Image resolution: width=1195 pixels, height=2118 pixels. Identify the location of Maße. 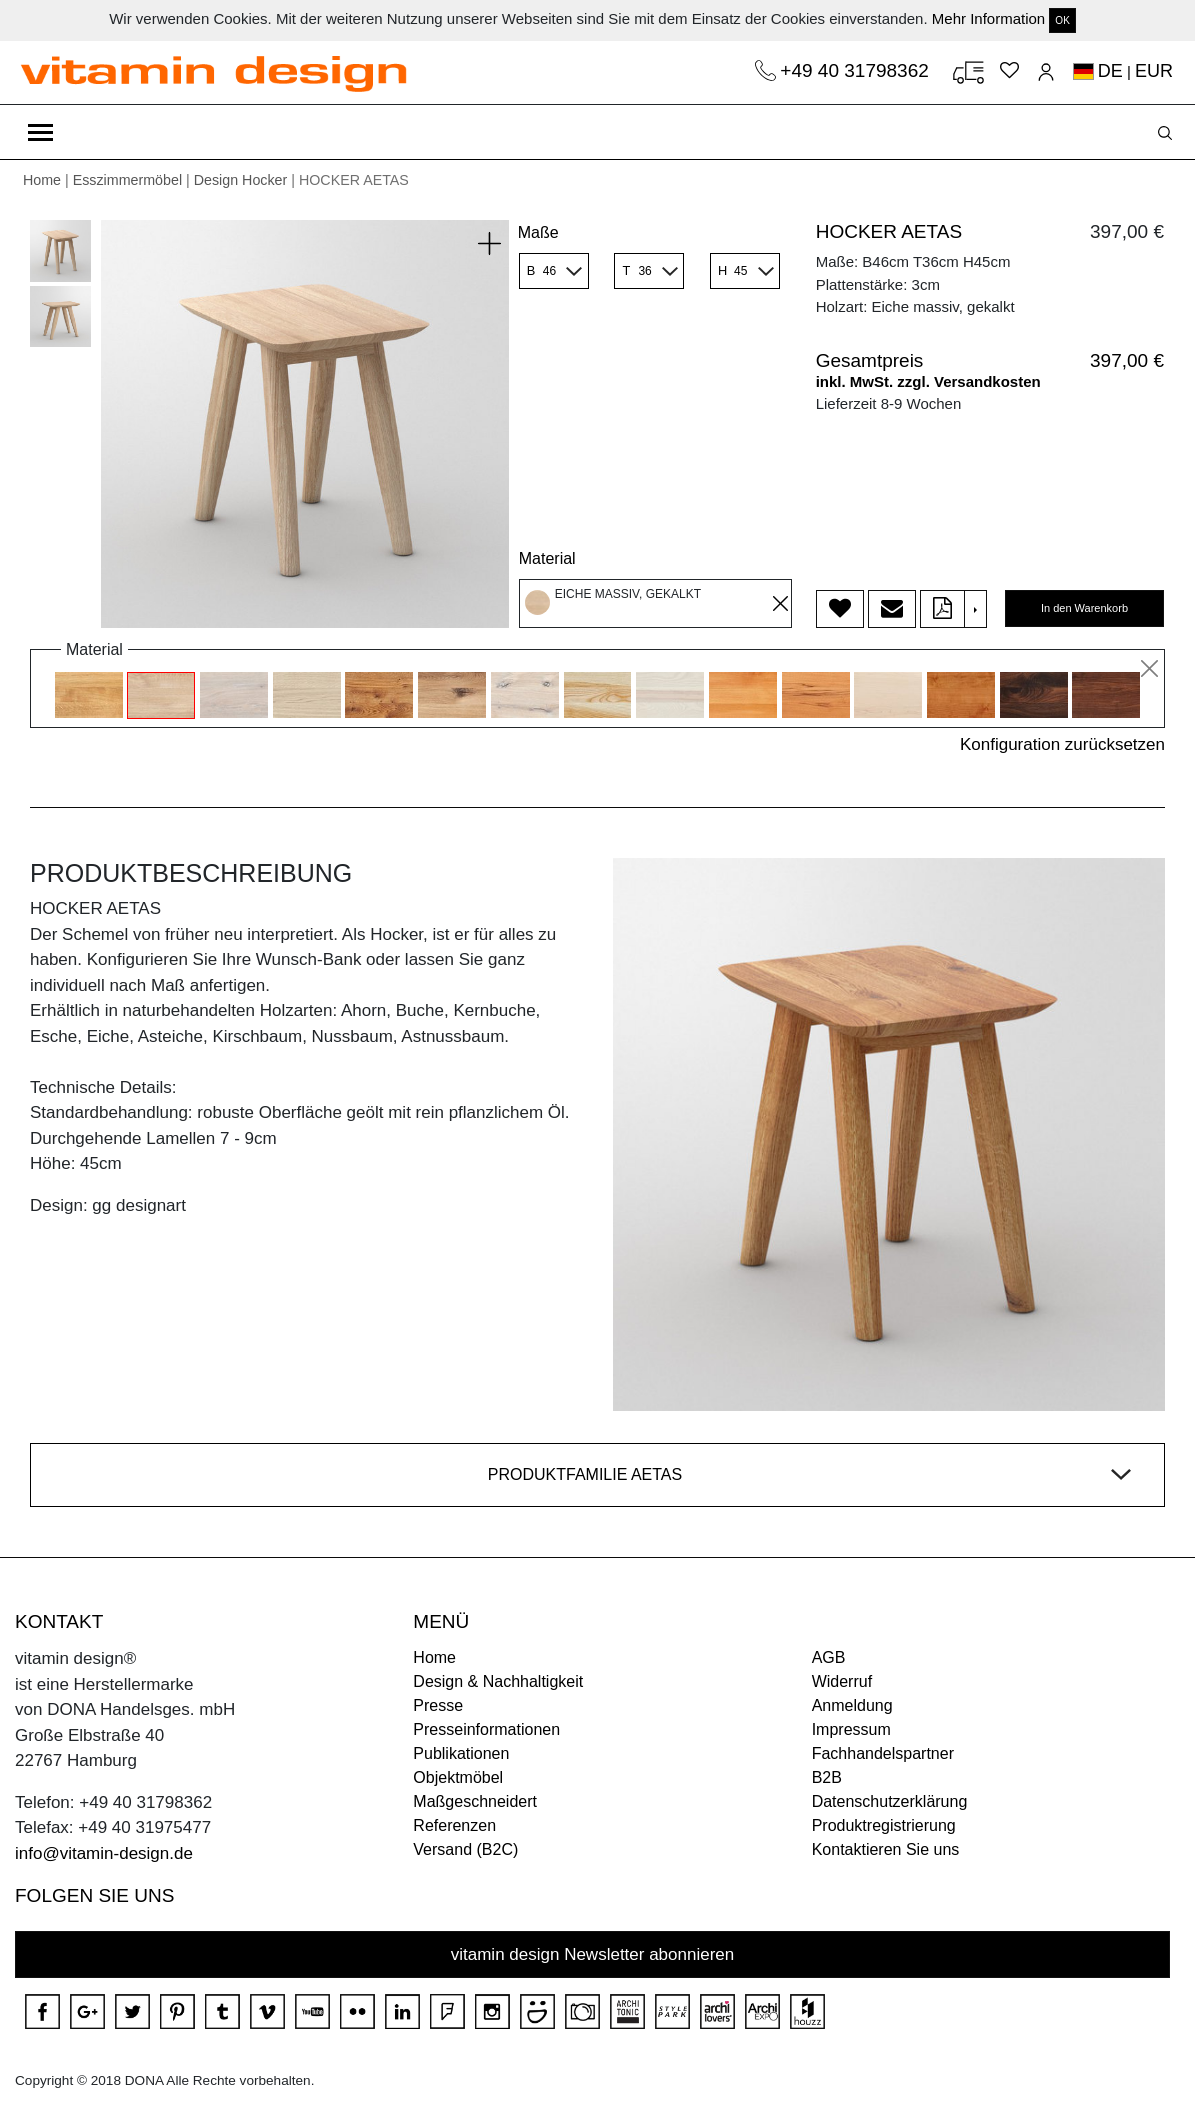
(538, 232).